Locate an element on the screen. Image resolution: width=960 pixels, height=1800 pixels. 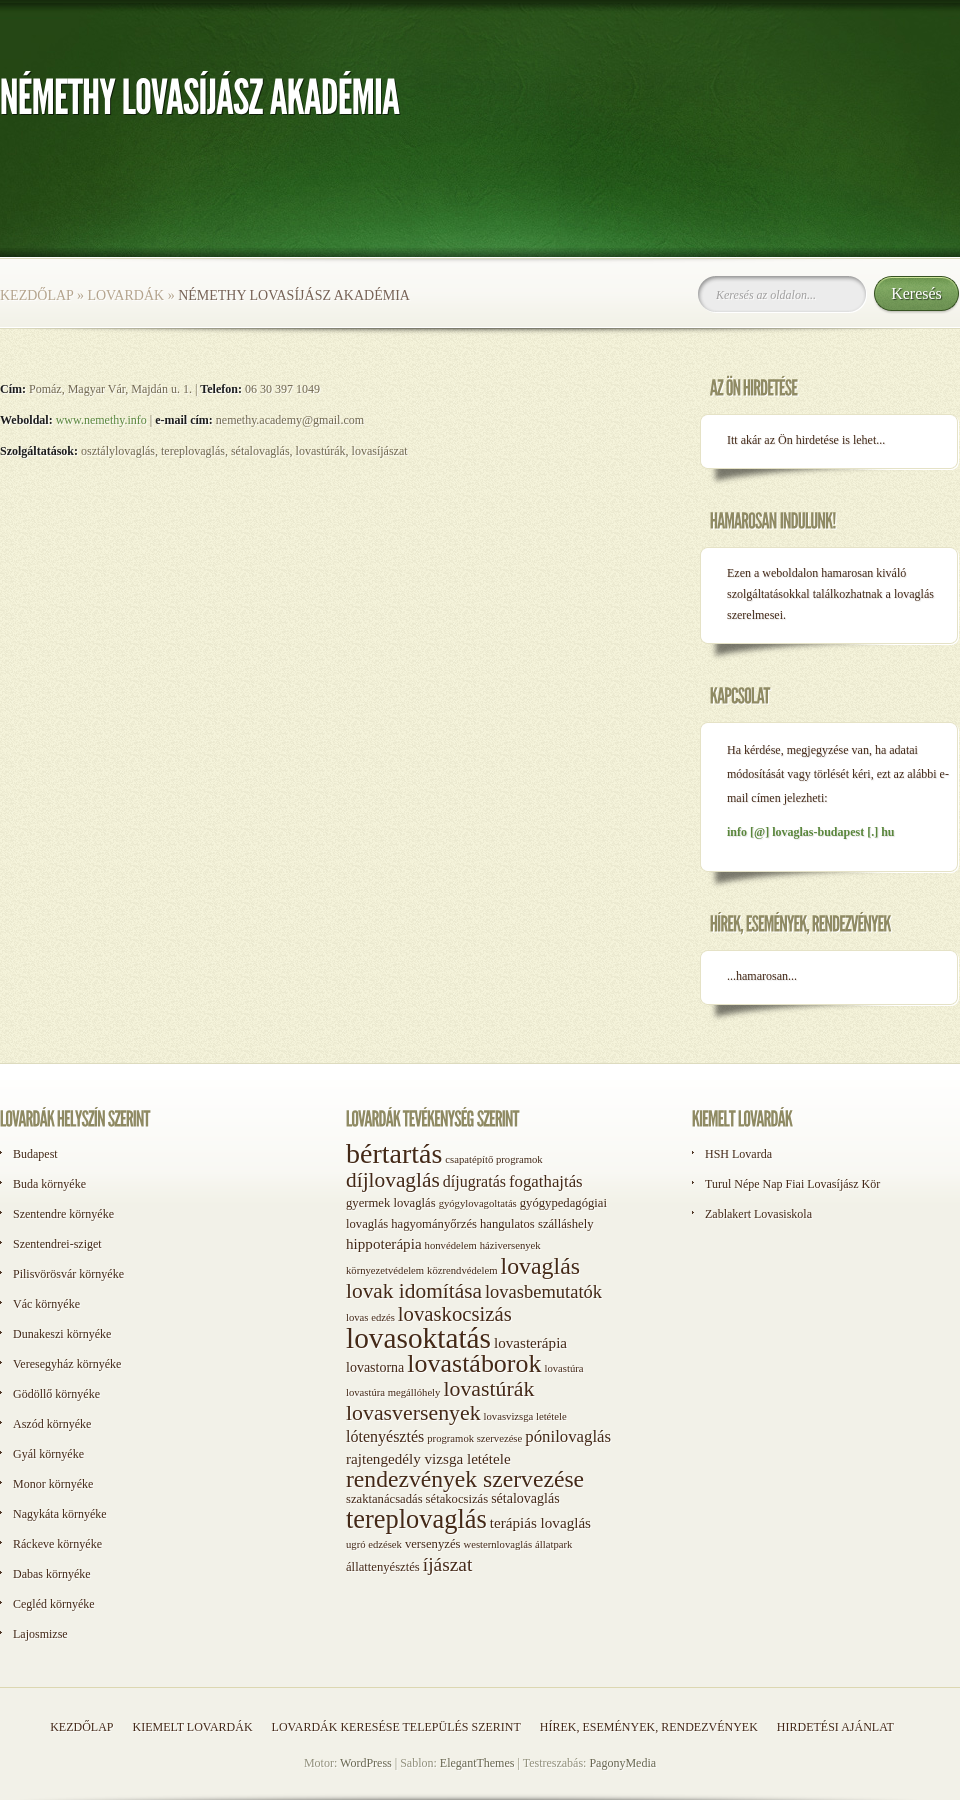
lovastáborok [lovastáborok (46 elem)] is located at coordinates (474, 1363).